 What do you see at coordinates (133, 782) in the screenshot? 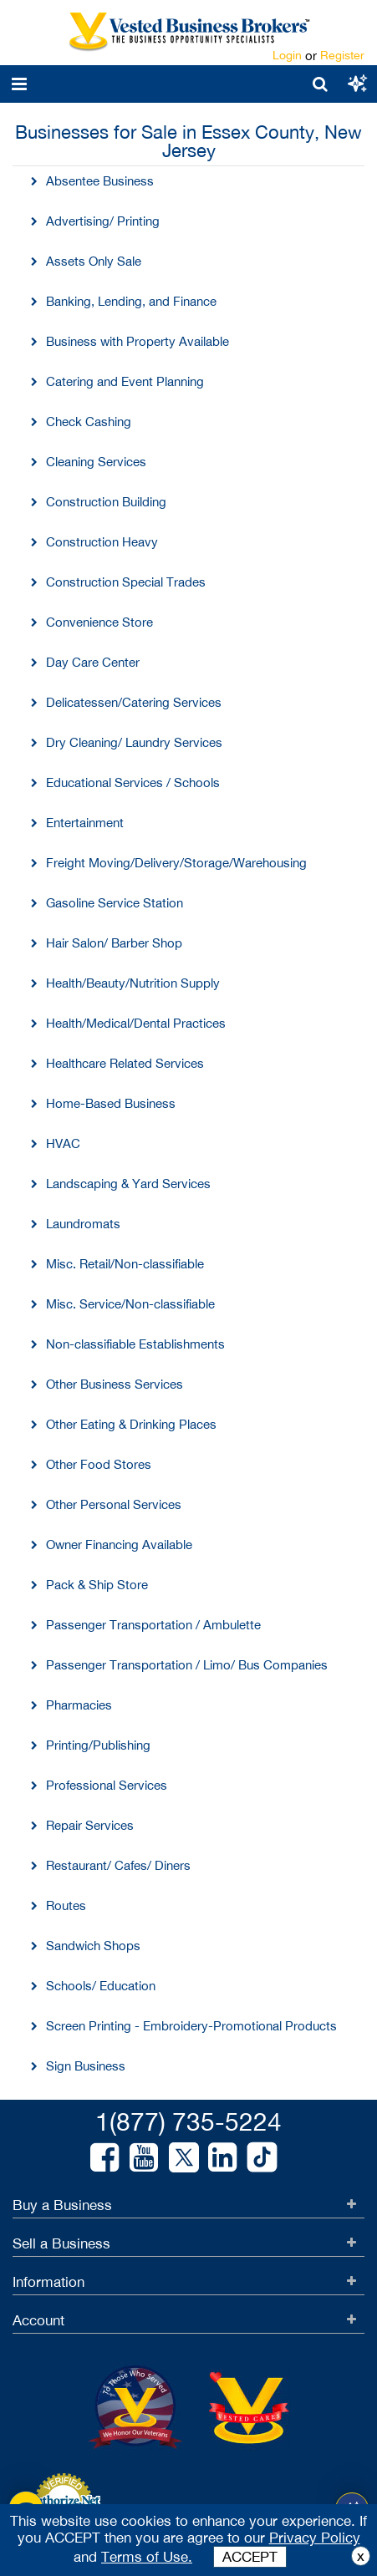
I see `Educational Services / Schools` at bounding box center [133, 782].